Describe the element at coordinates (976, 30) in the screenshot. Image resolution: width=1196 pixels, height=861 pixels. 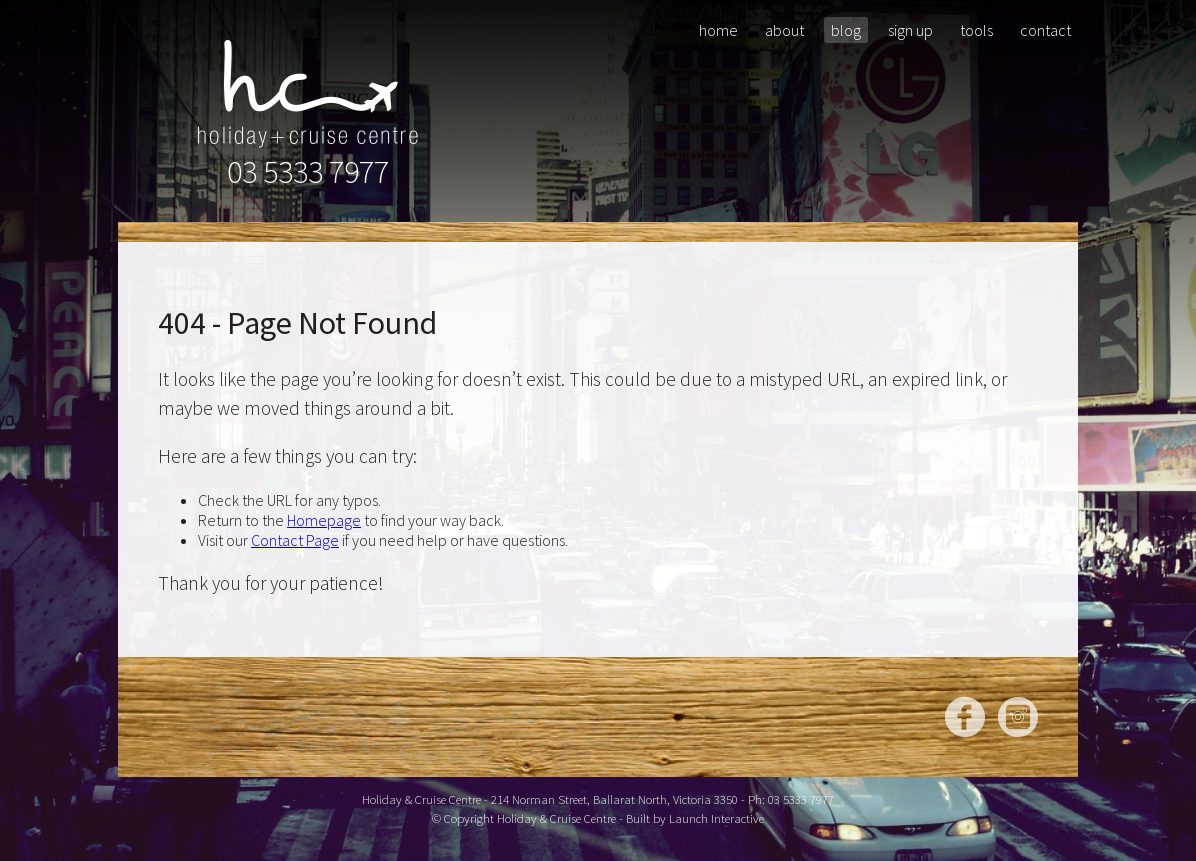
I see `Tools` at that location.